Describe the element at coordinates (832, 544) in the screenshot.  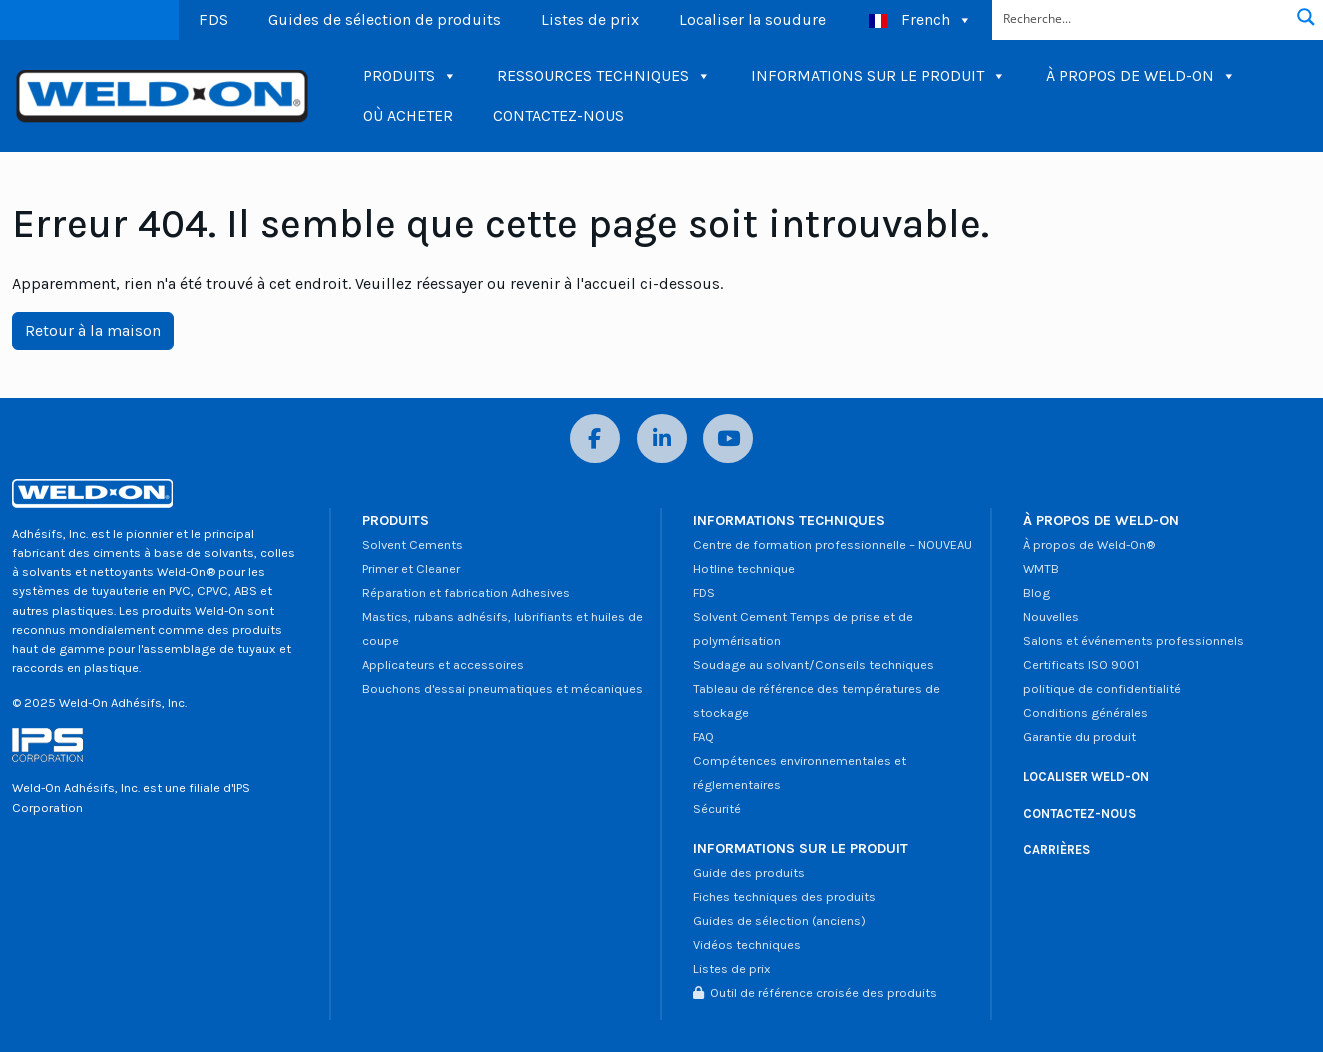
I see `Centre de formation professionnelle – NOUVEAU` at that location.